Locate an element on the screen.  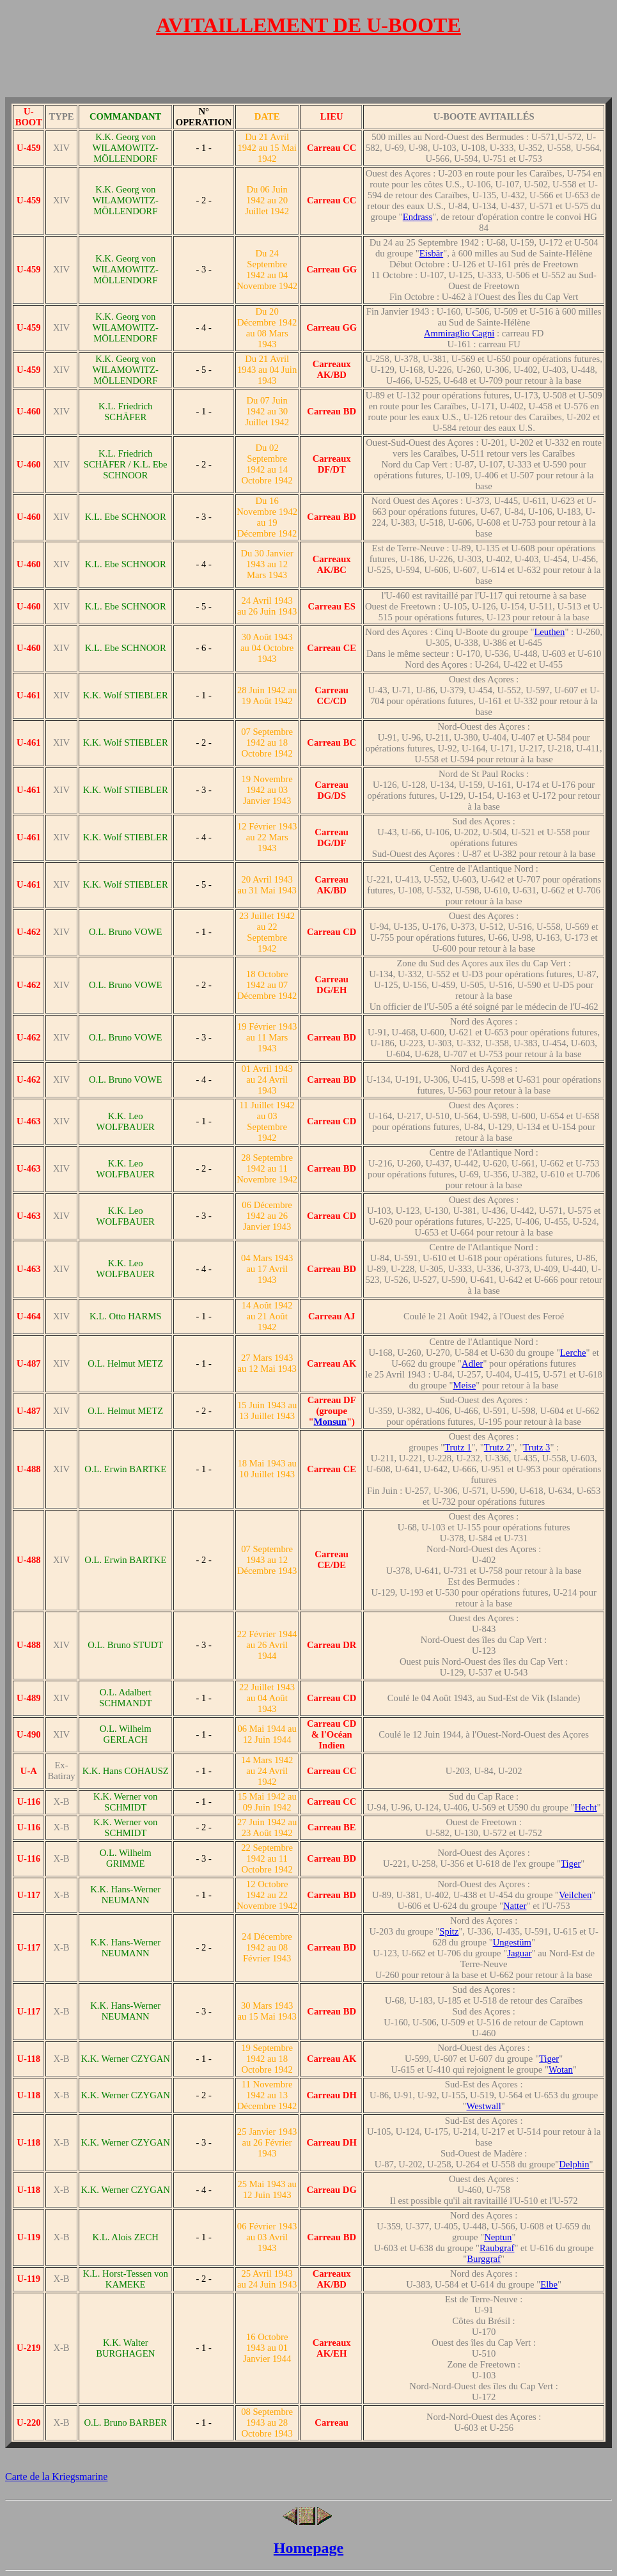
Trutz 3 is located at coordinates (536, 1447).